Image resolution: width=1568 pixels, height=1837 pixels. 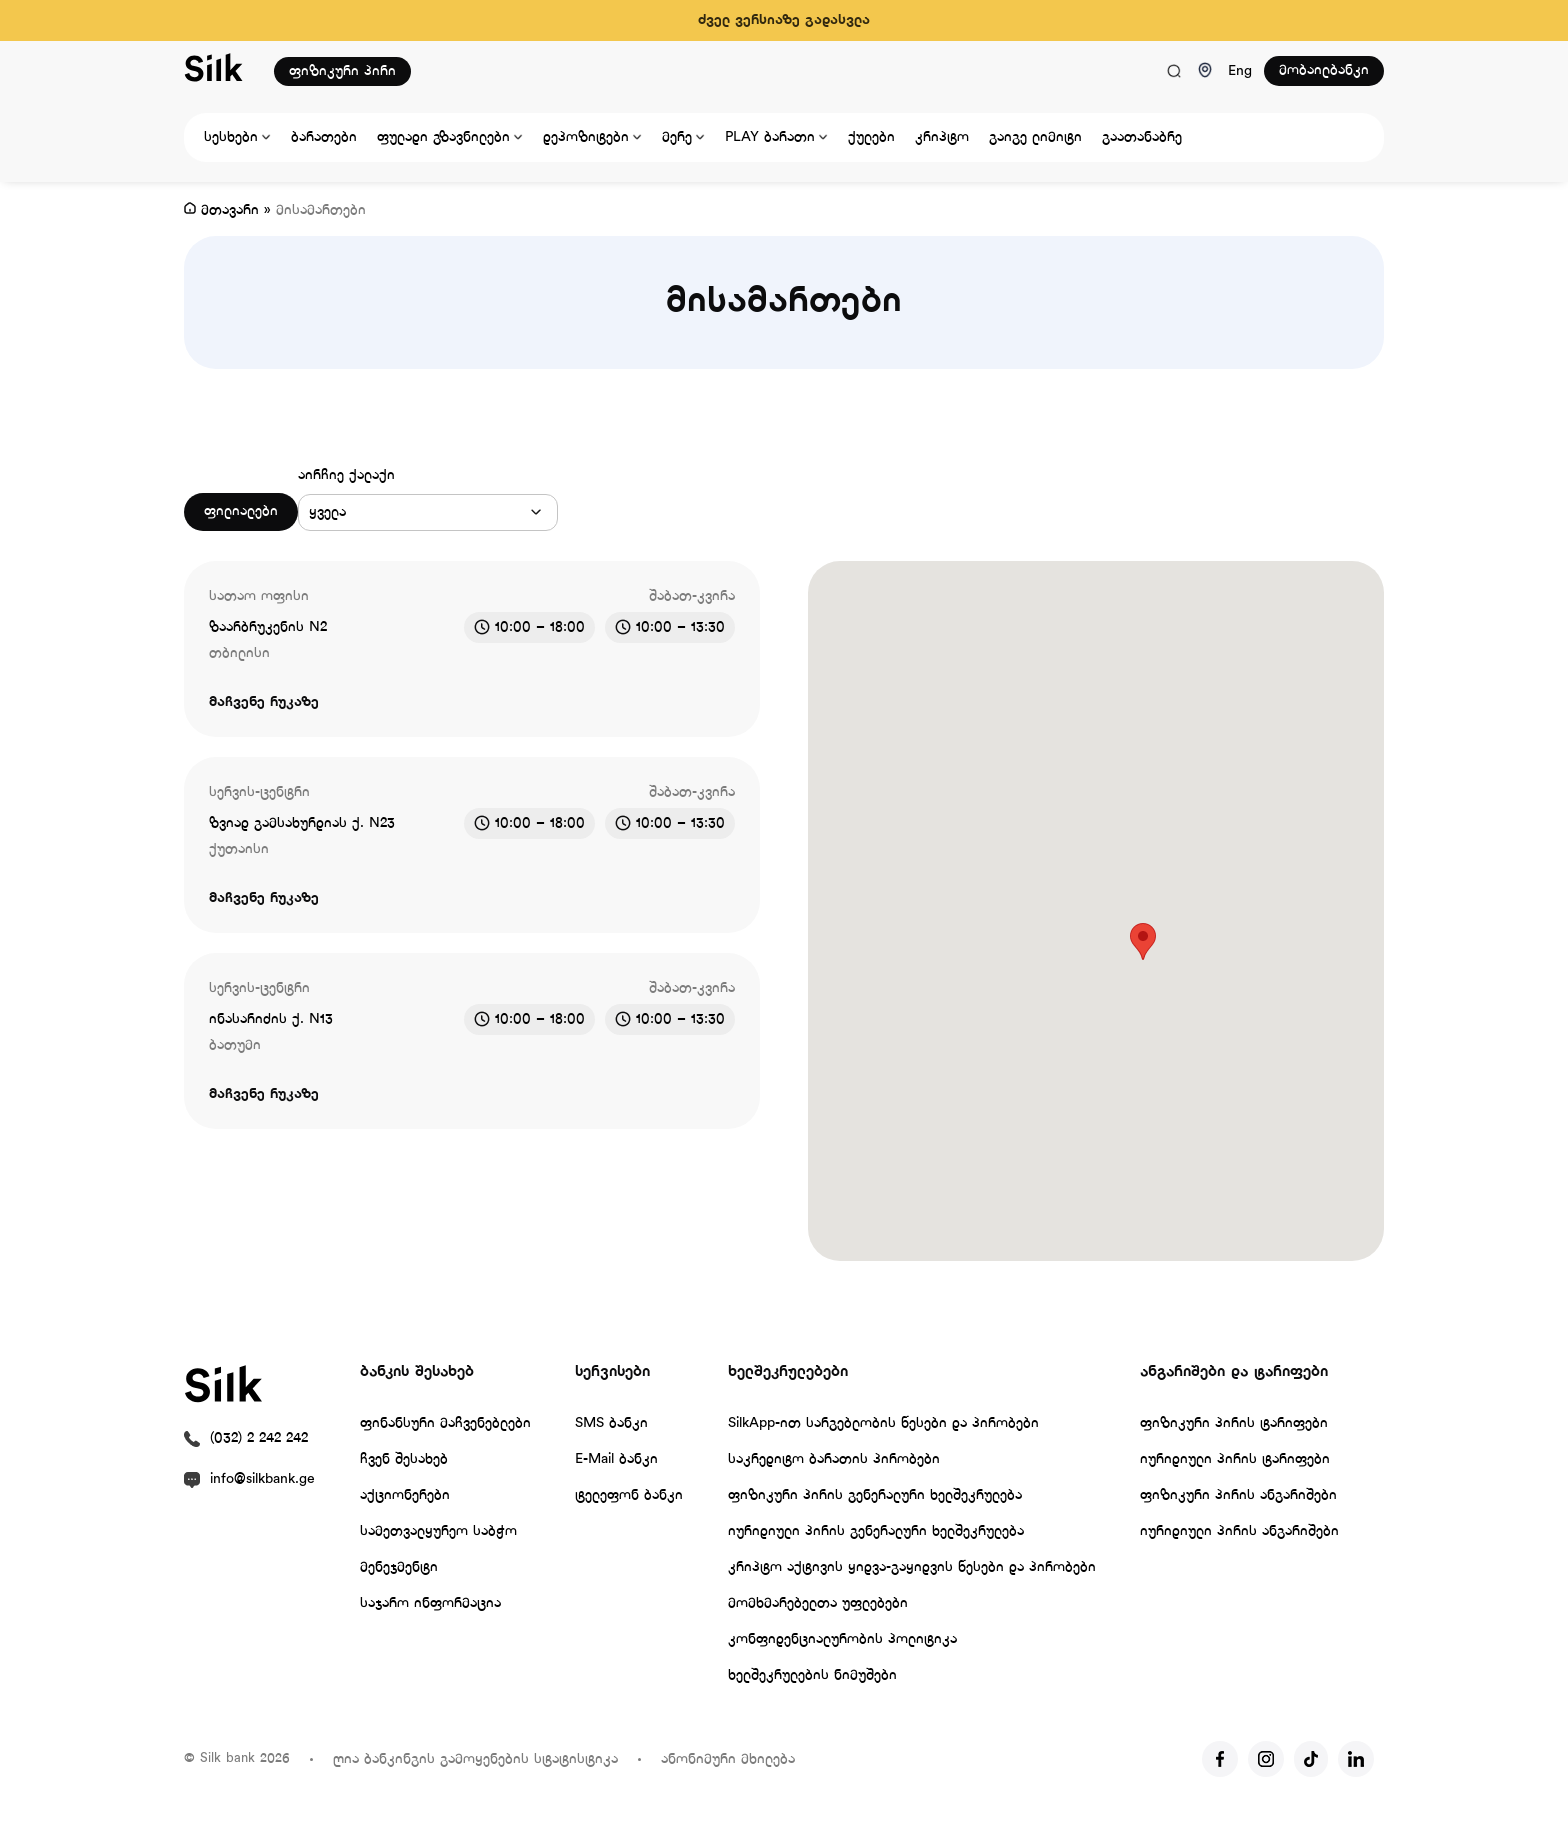 I want to click on აირჩიე ქალაქი, so click(x=346, y=475).